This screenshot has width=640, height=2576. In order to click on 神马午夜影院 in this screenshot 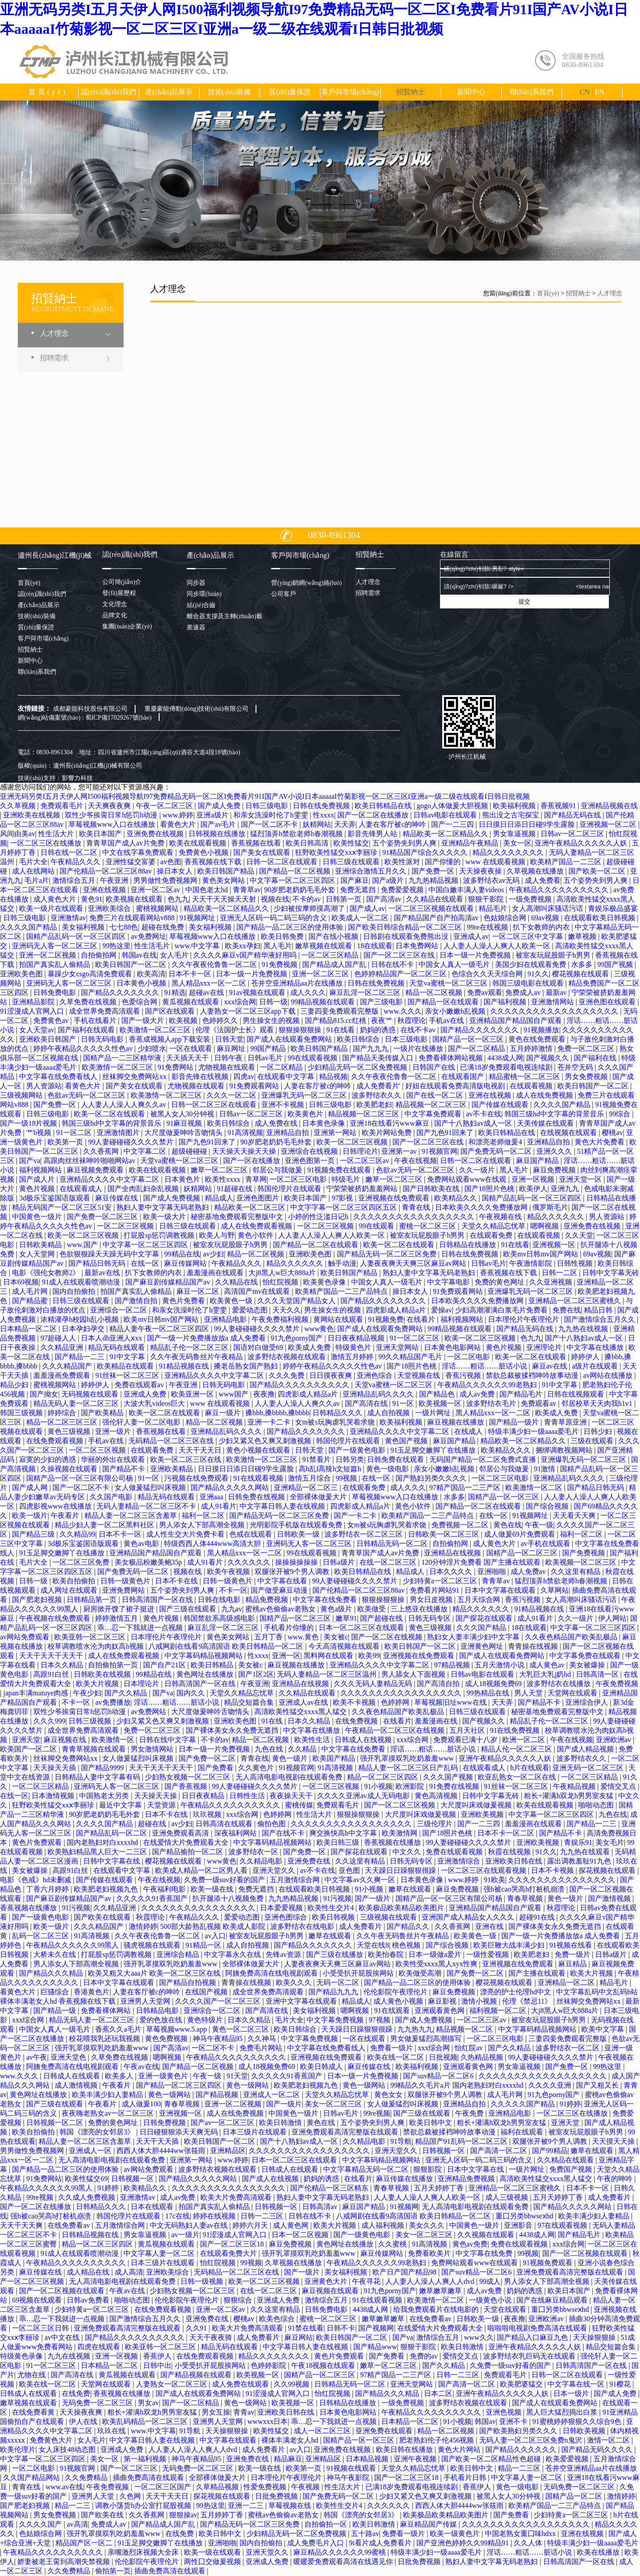, I will do `click(349, 2477)`.